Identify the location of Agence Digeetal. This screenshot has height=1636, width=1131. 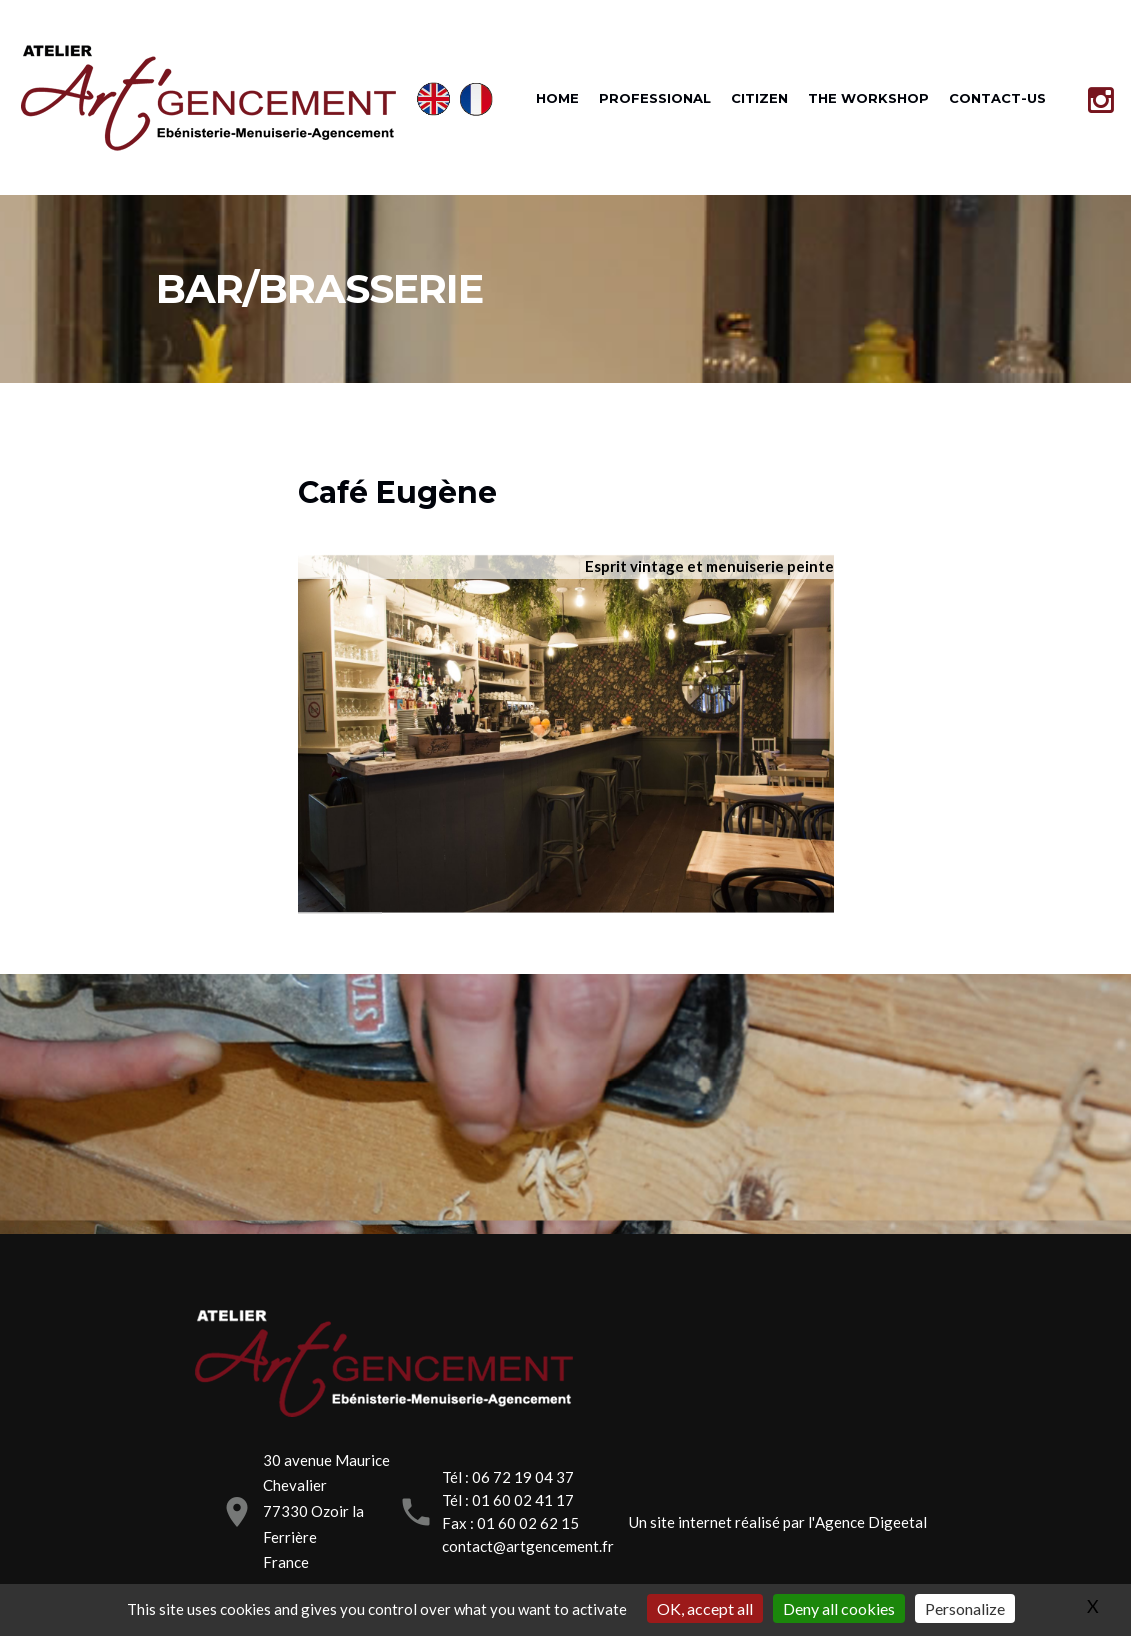
(871, 1522).